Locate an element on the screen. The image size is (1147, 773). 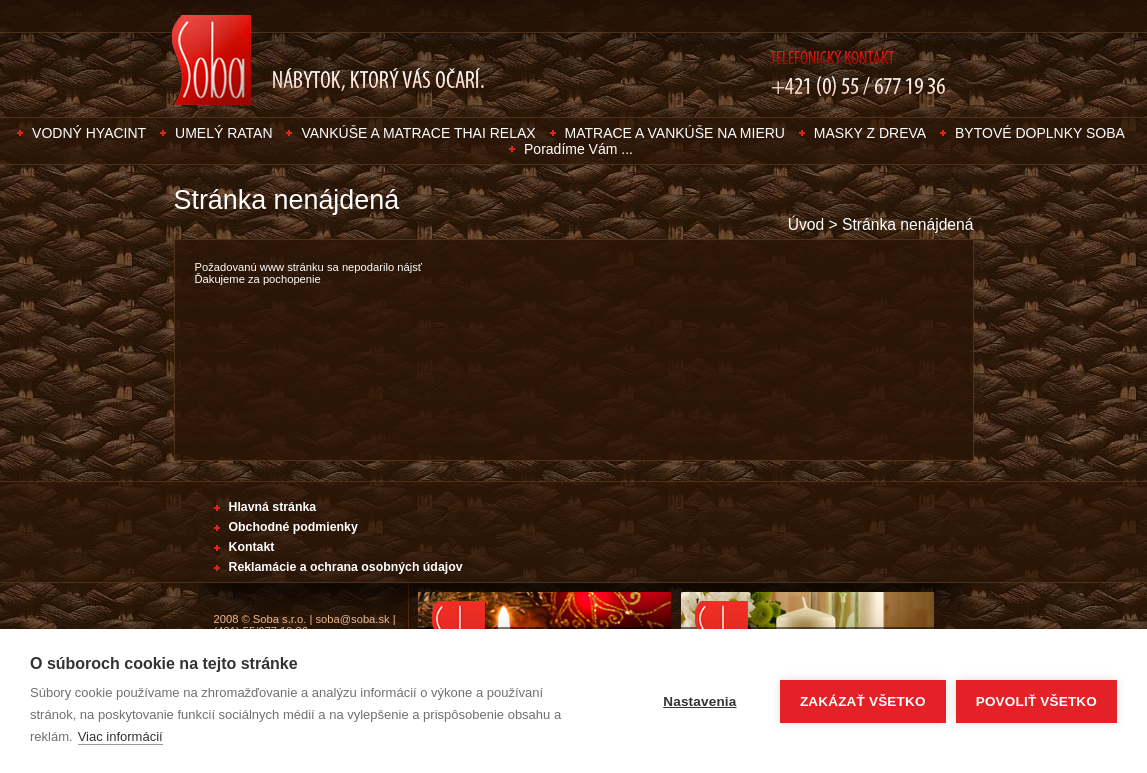
Obchodné podmienky is located at coordinates (293, 527).